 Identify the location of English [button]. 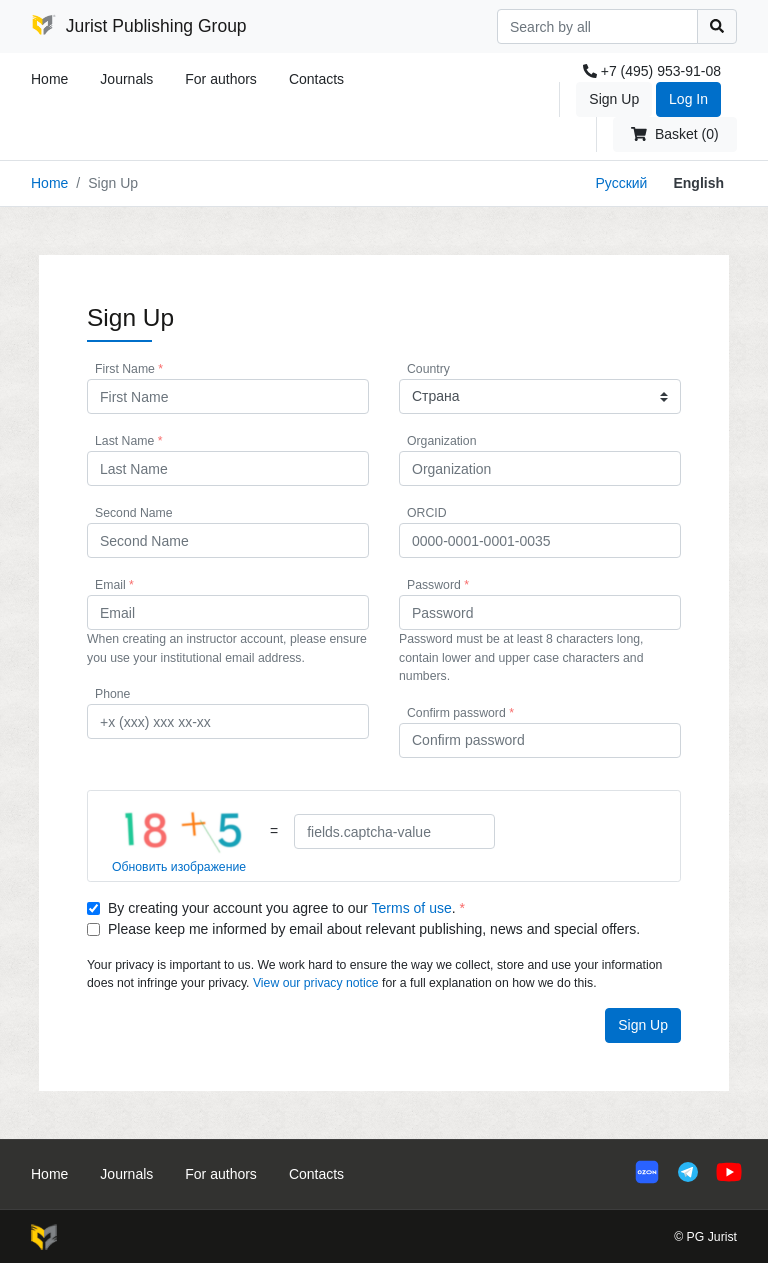
(698, 183).